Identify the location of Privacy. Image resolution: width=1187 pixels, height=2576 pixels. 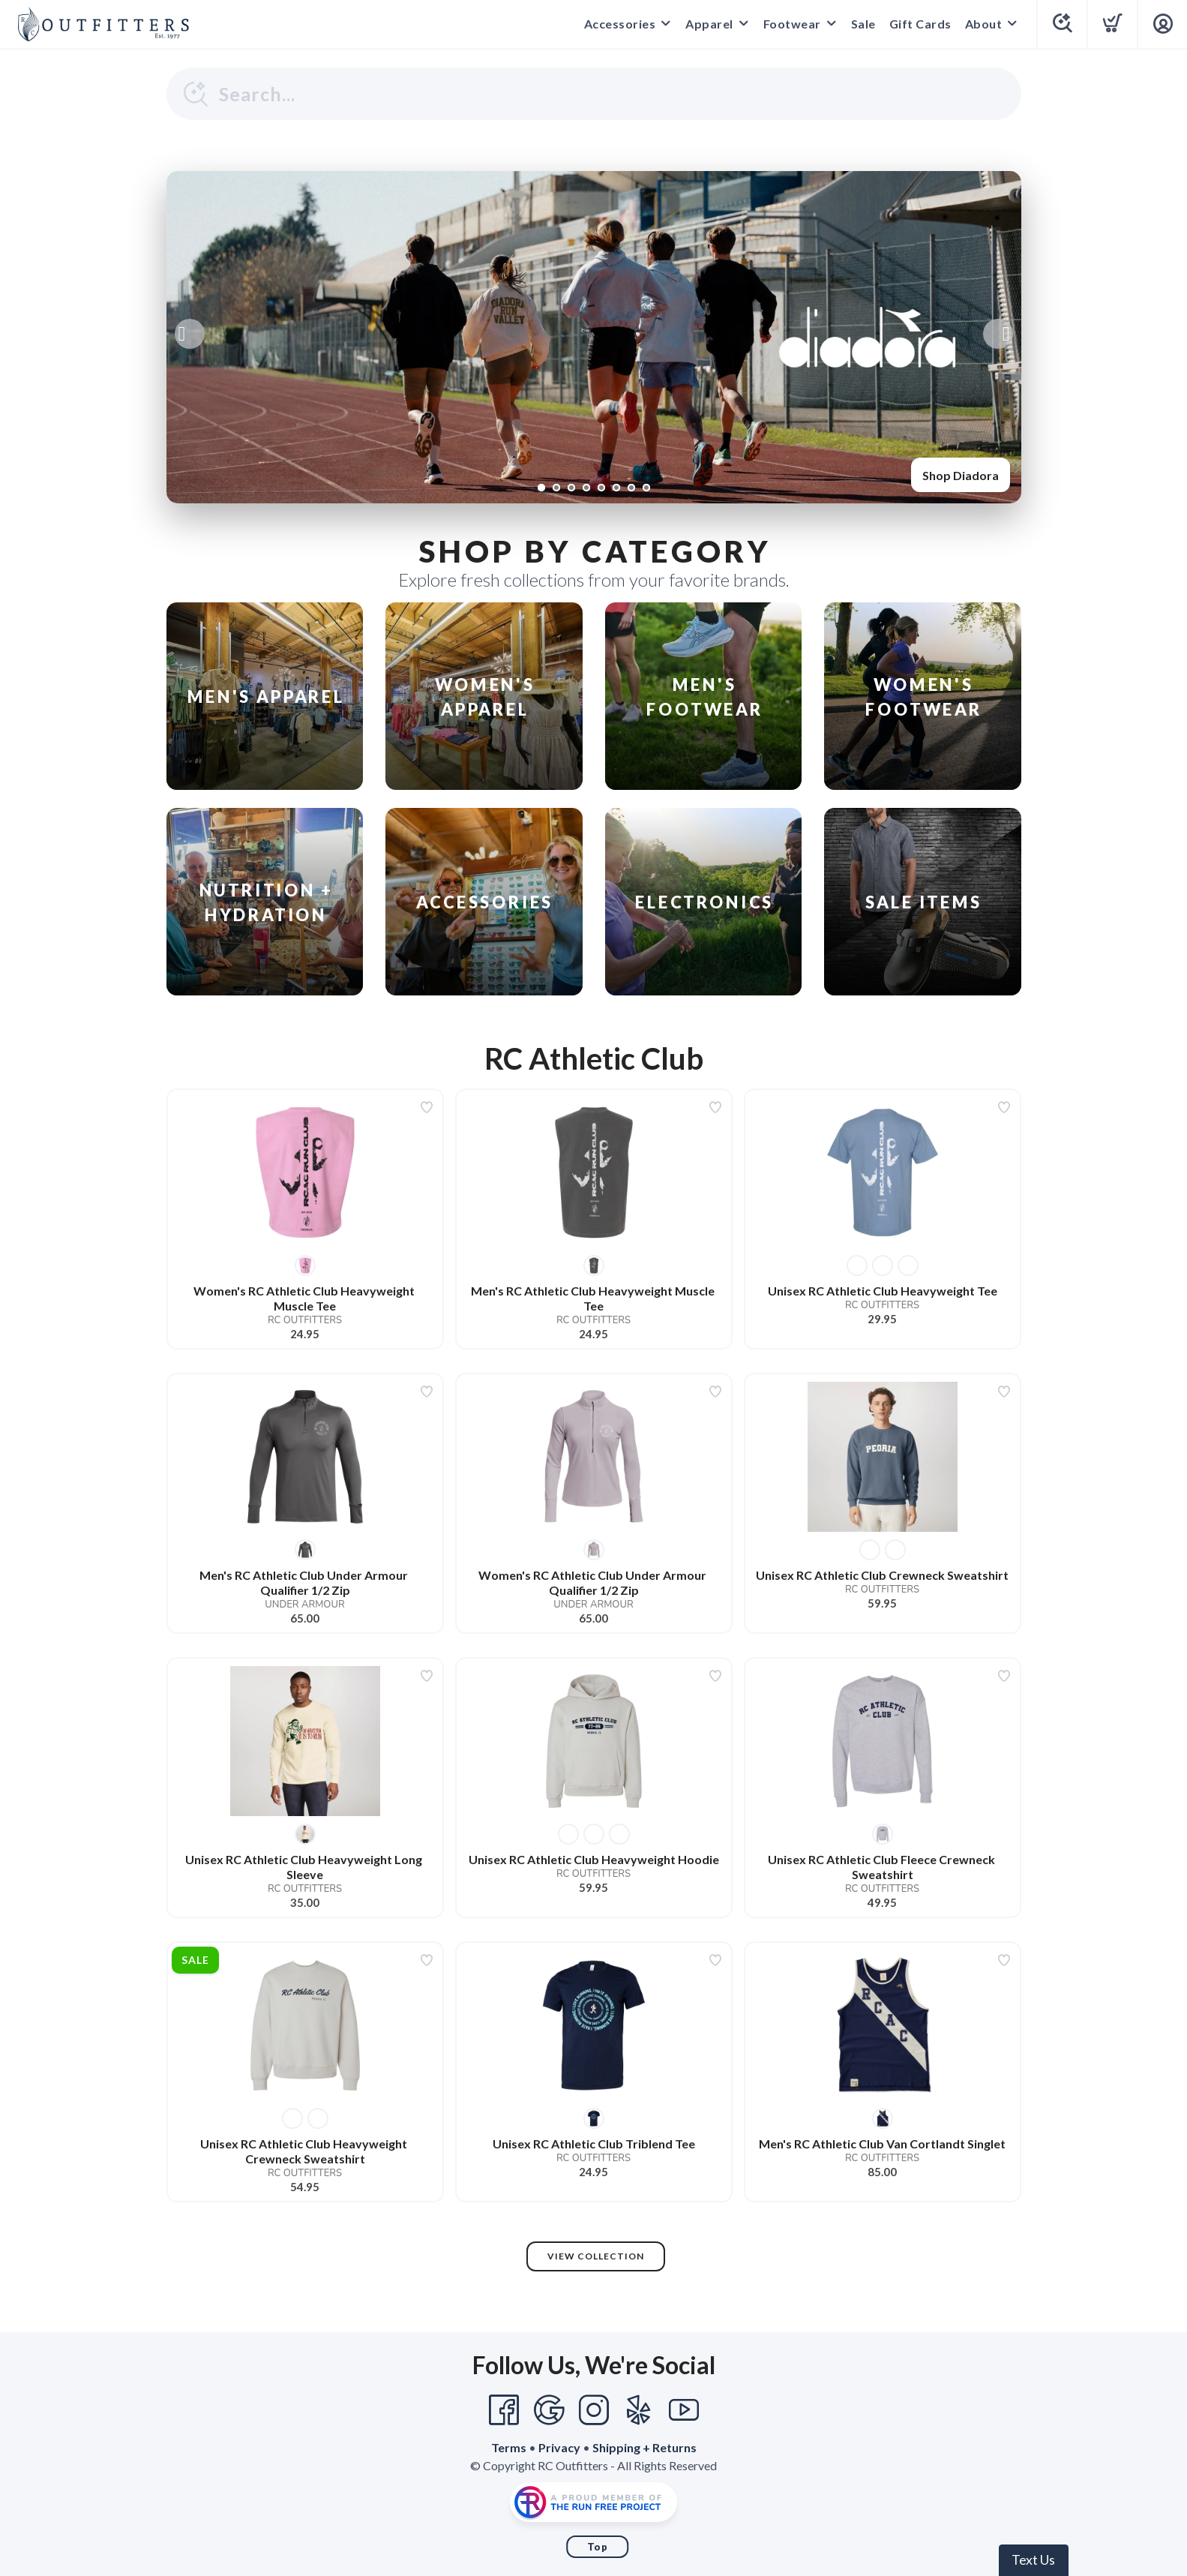
(559, 2447).